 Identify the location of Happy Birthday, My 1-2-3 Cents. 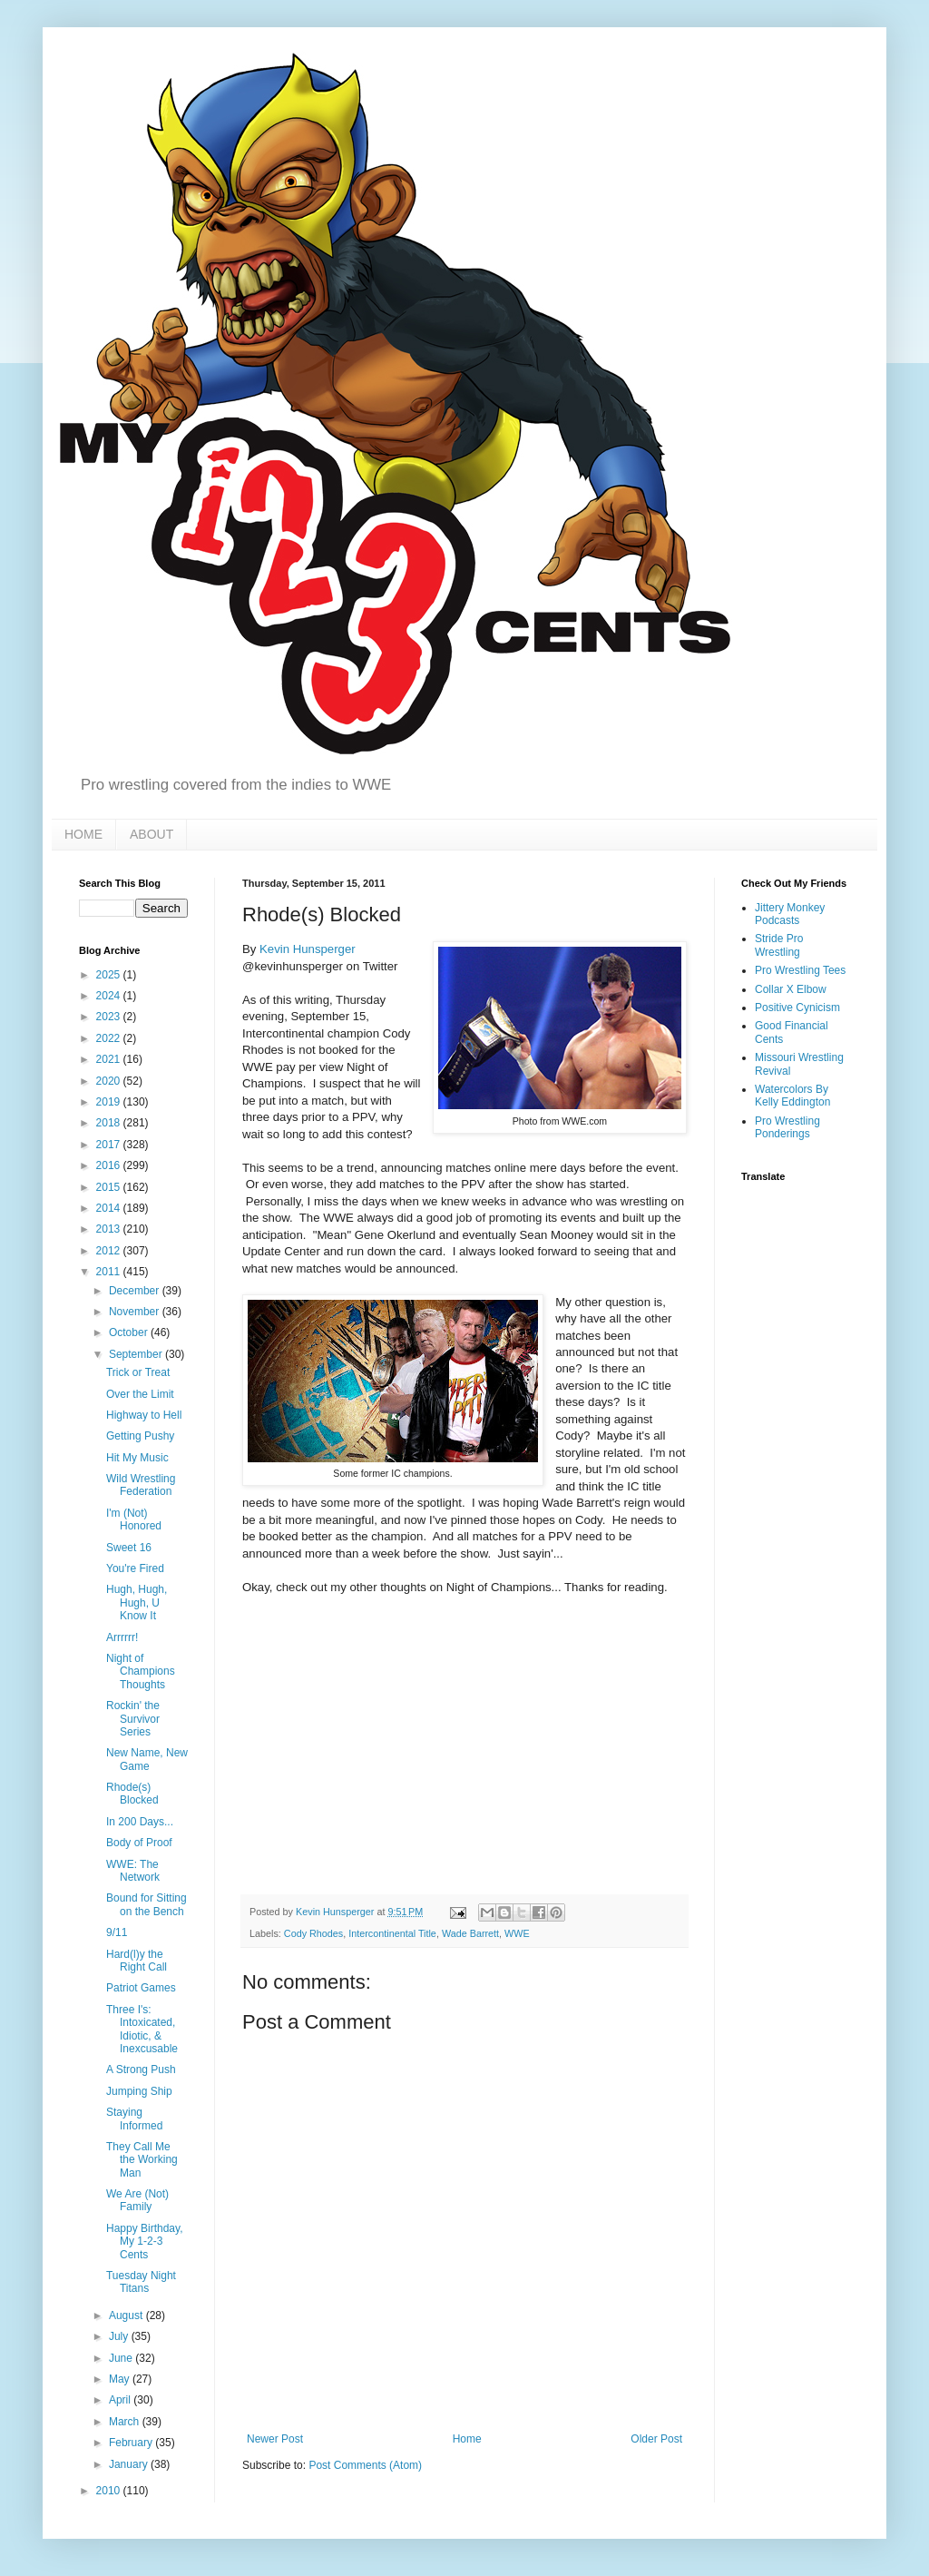
(144, 2241).